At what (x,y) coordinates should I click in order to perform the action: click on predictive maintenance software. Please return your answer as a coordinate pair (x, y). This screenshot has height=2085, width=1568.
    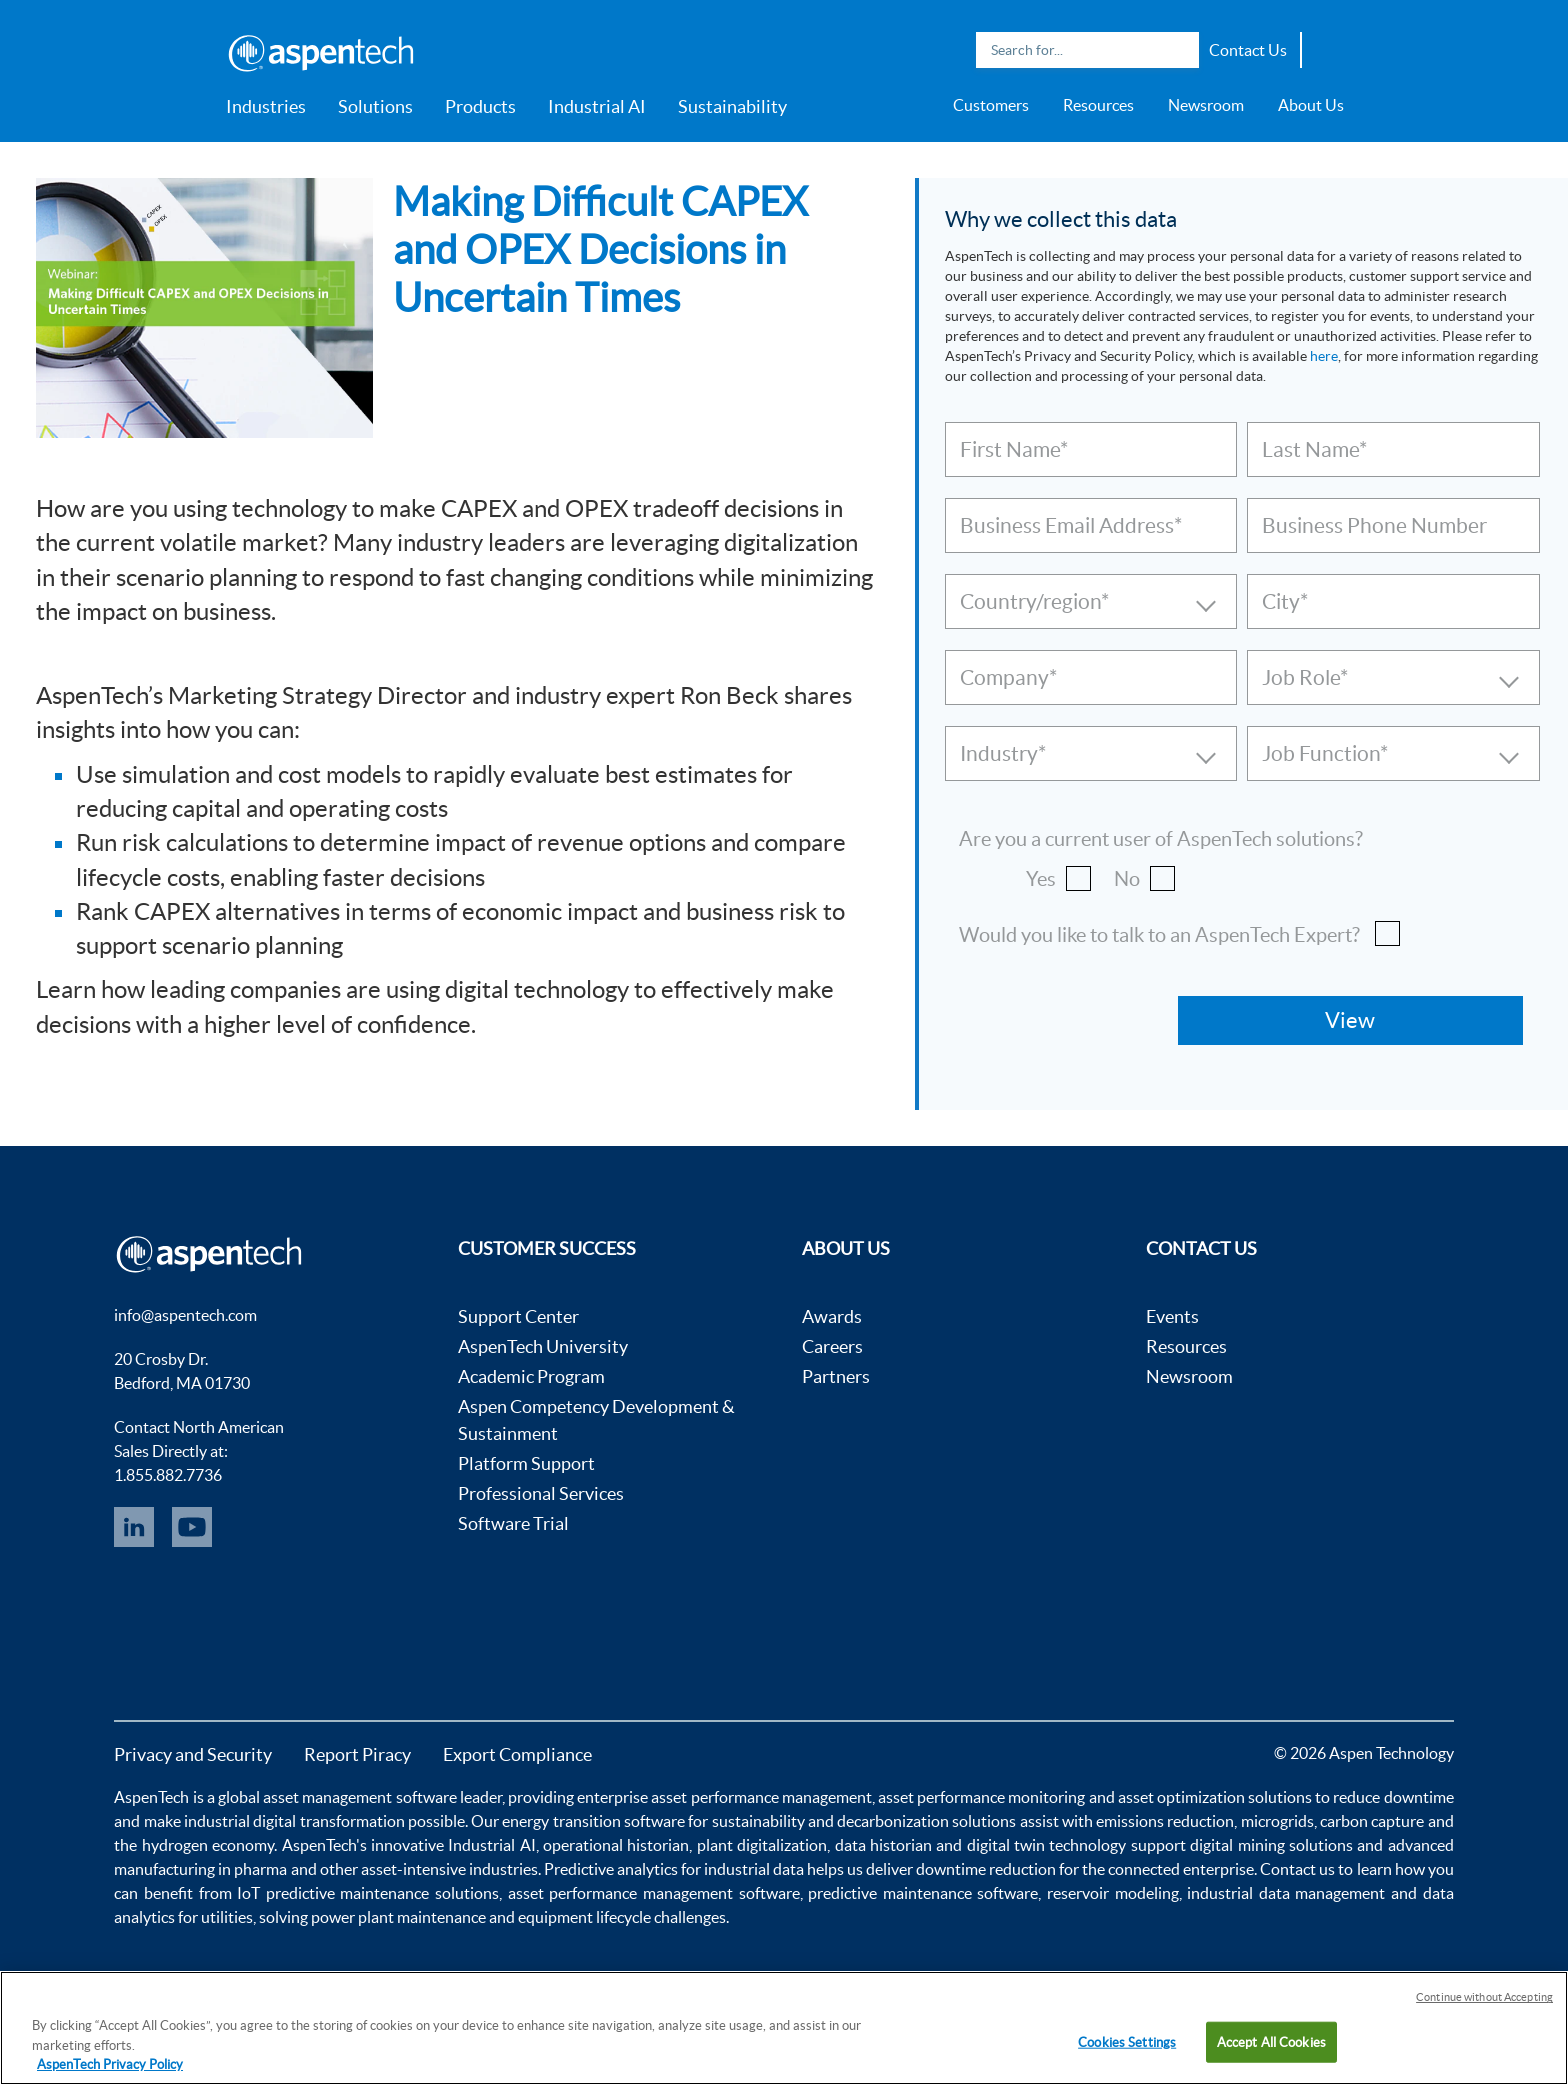
    Looking at the image, I should click on (921, 1893).